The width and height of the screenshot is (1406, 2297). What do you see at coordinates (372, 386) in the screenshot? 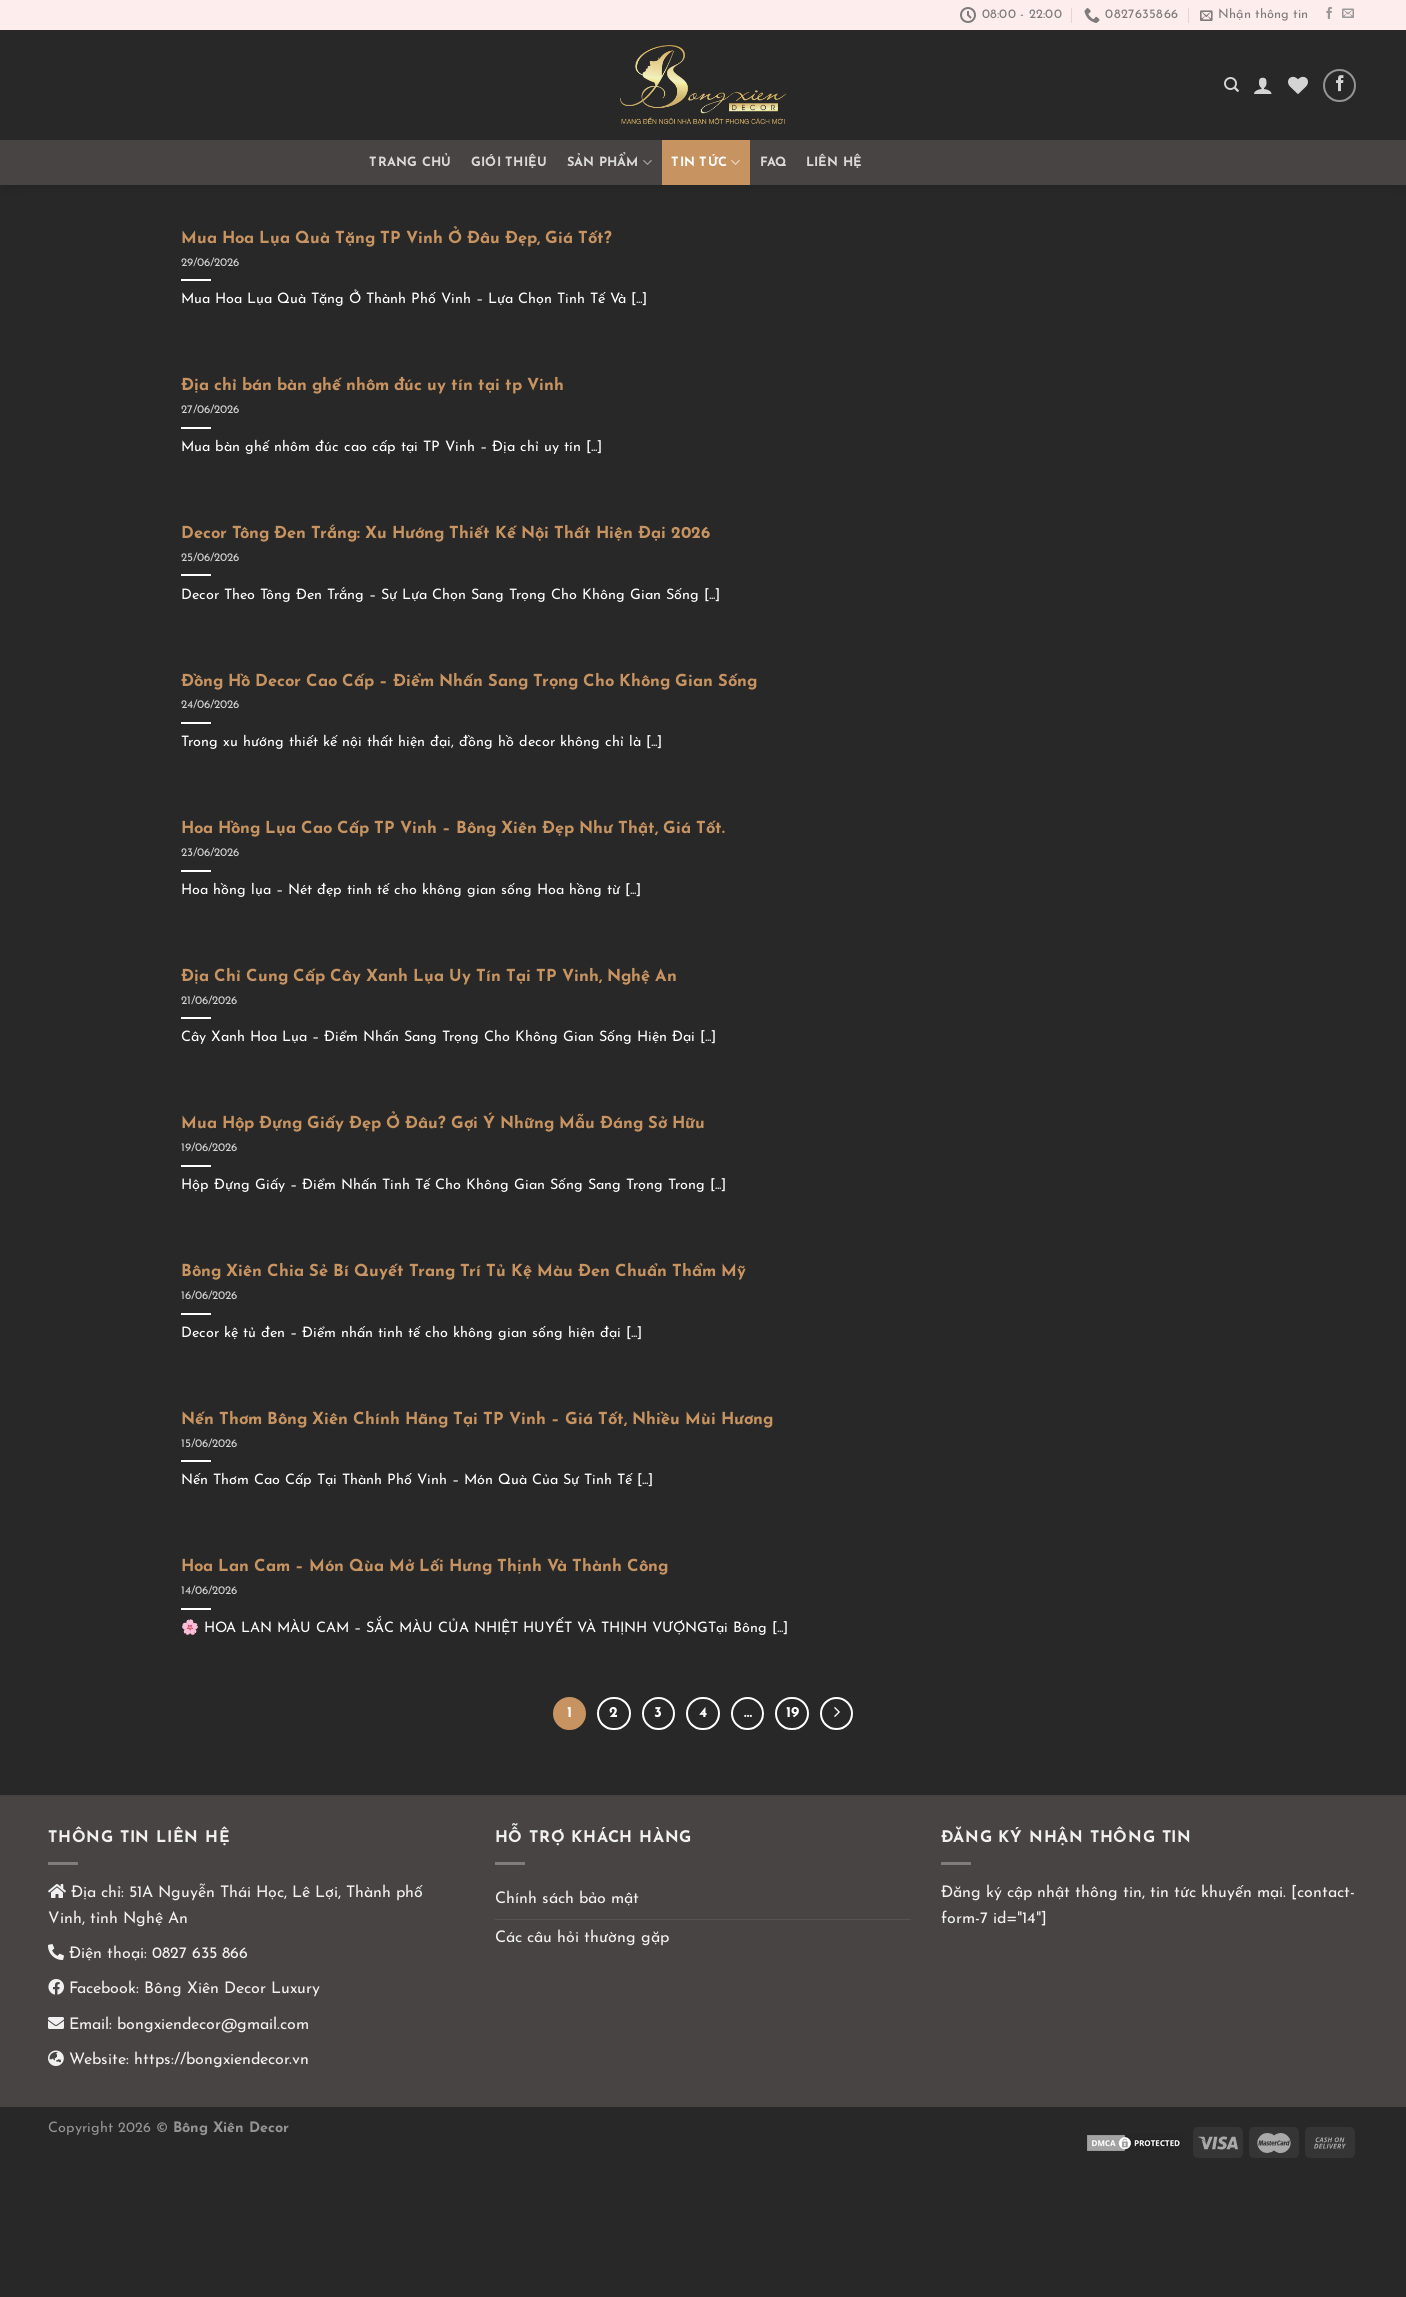
I see `Địa chỉ bán bàn ghế nhôm đúc uy tín tại tp Vinh` at bounding box center [372, 386].